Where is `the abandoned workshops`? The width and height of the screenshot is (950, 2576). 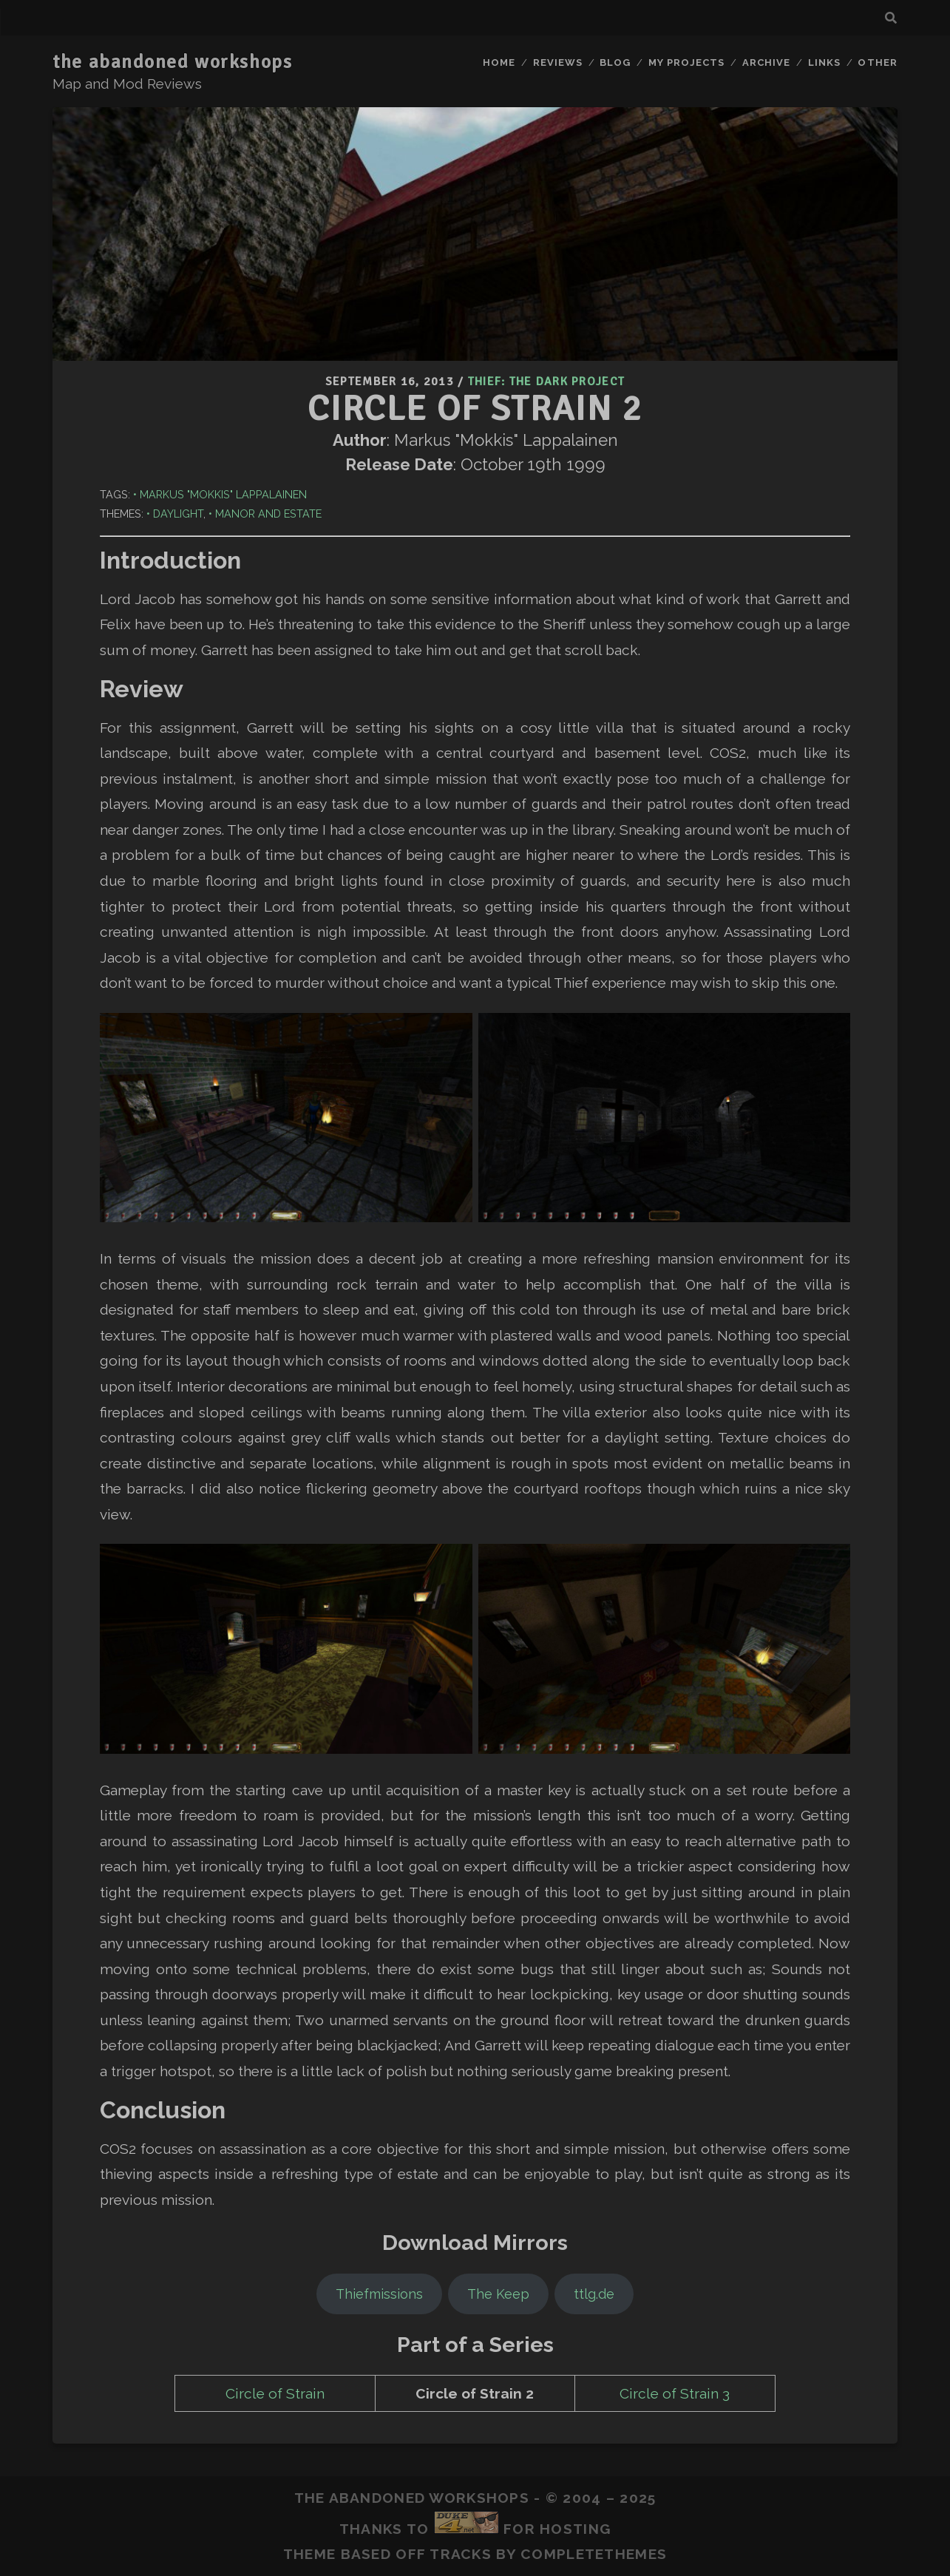
the abandoned workshops is located at coordinates (172, 62).